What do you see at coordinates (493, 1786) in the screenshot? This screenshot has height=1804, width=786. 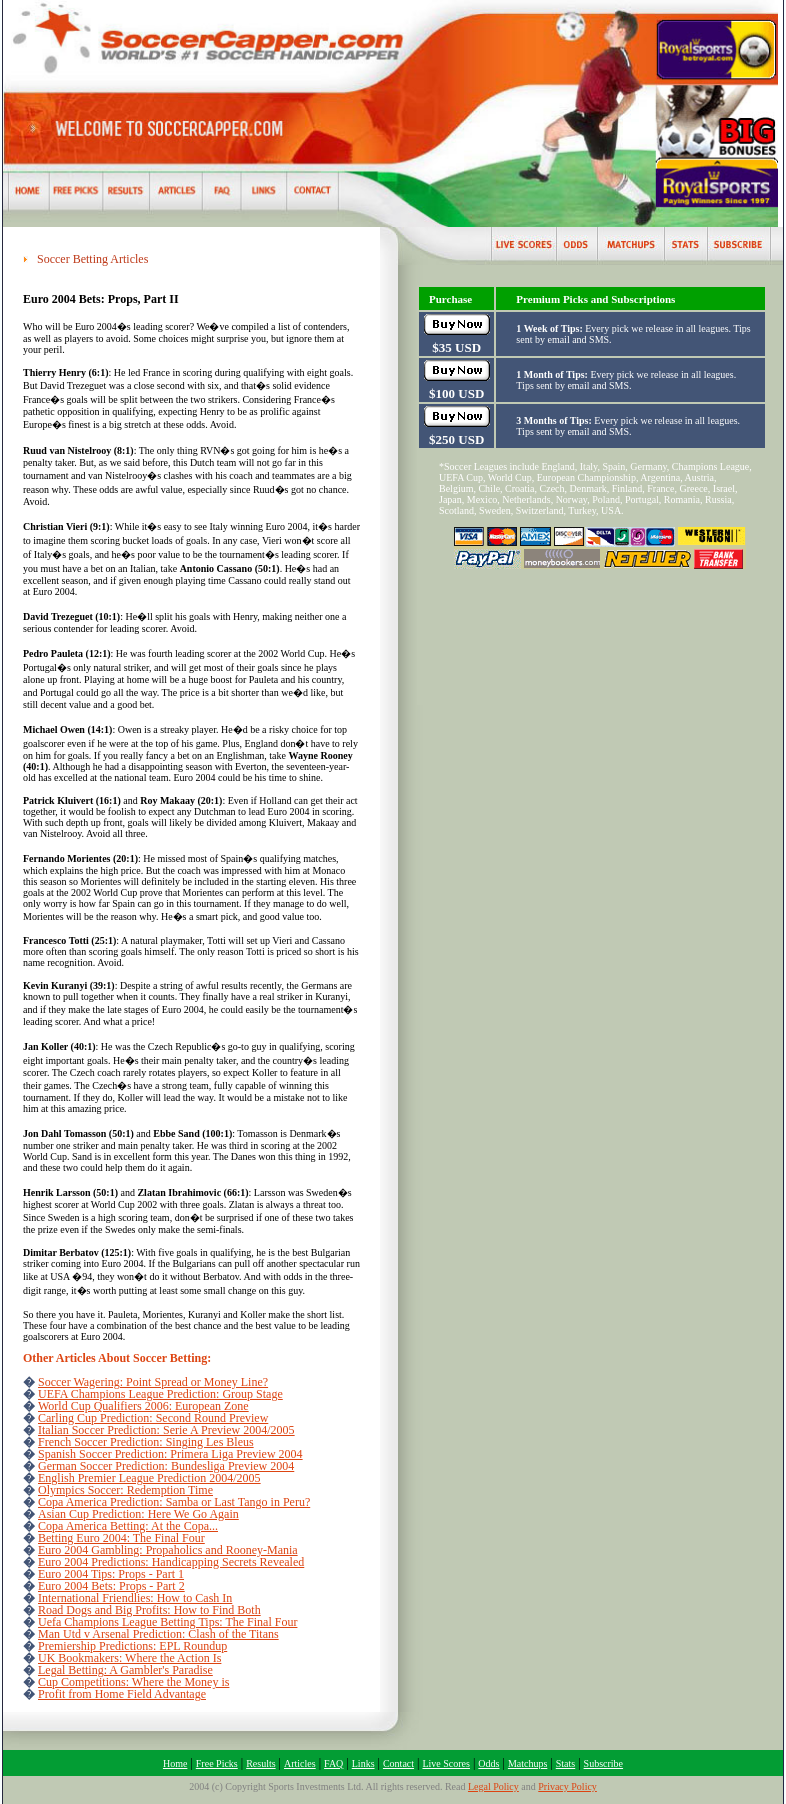 I see `Legal Policy` at bounding box center [493, 1786].